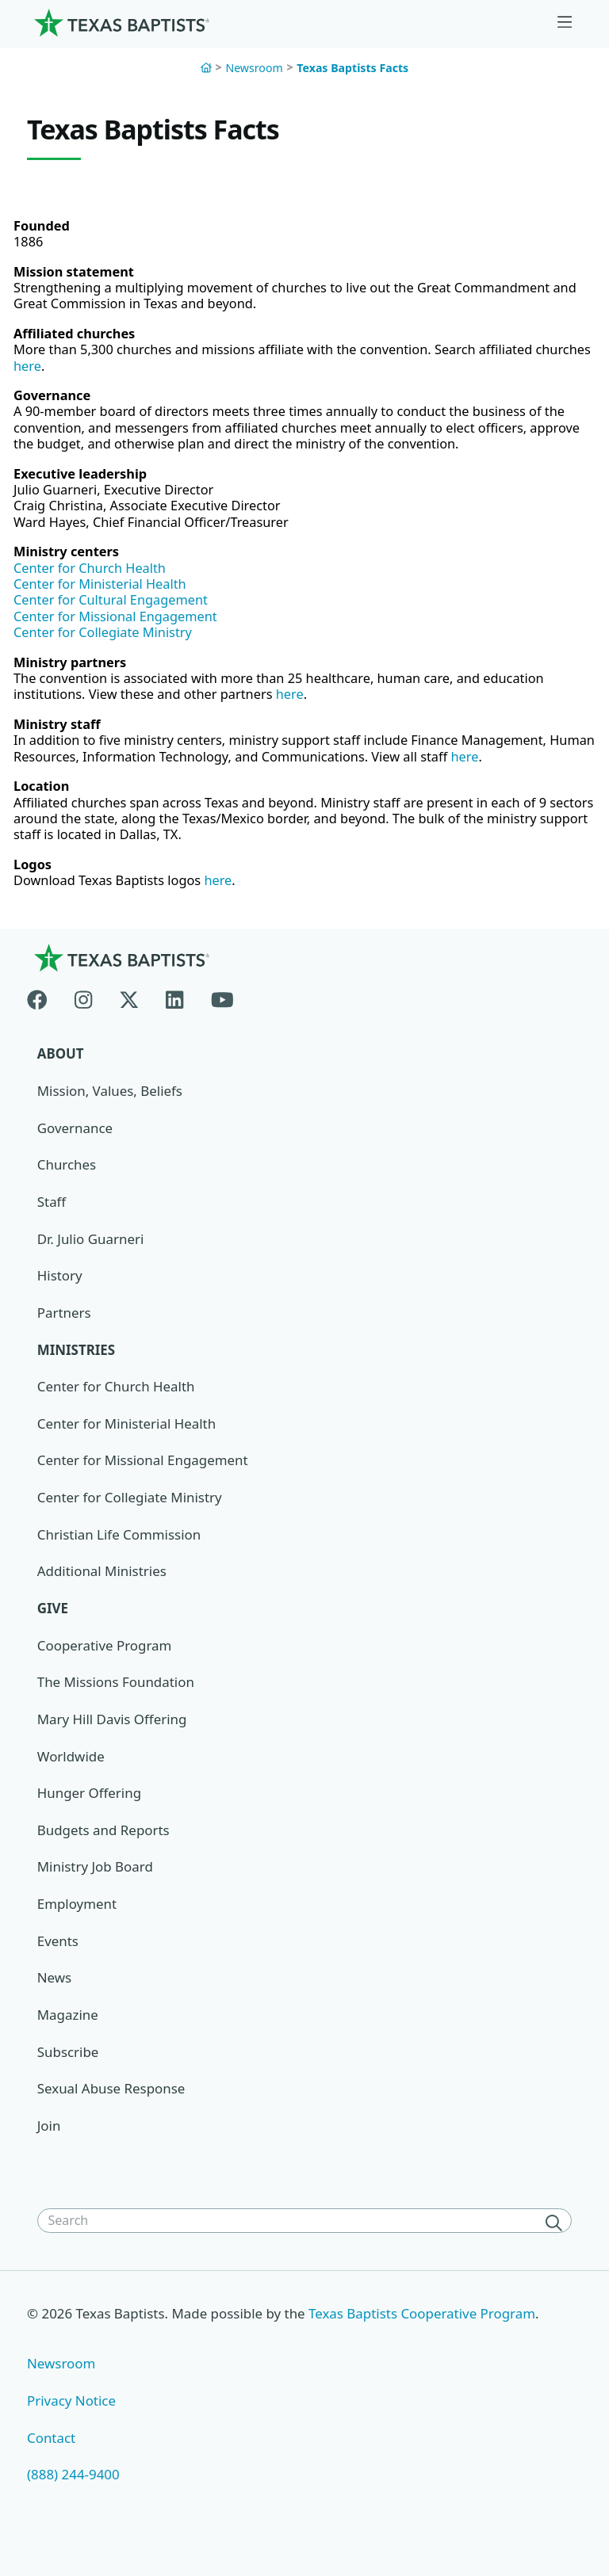 The height and width of the screenshot is (2576, 609). What do you see at coordinates (352, 67) in the screenshot?
I see `Texas Baptists Facts` at bounding box center [352, 67].